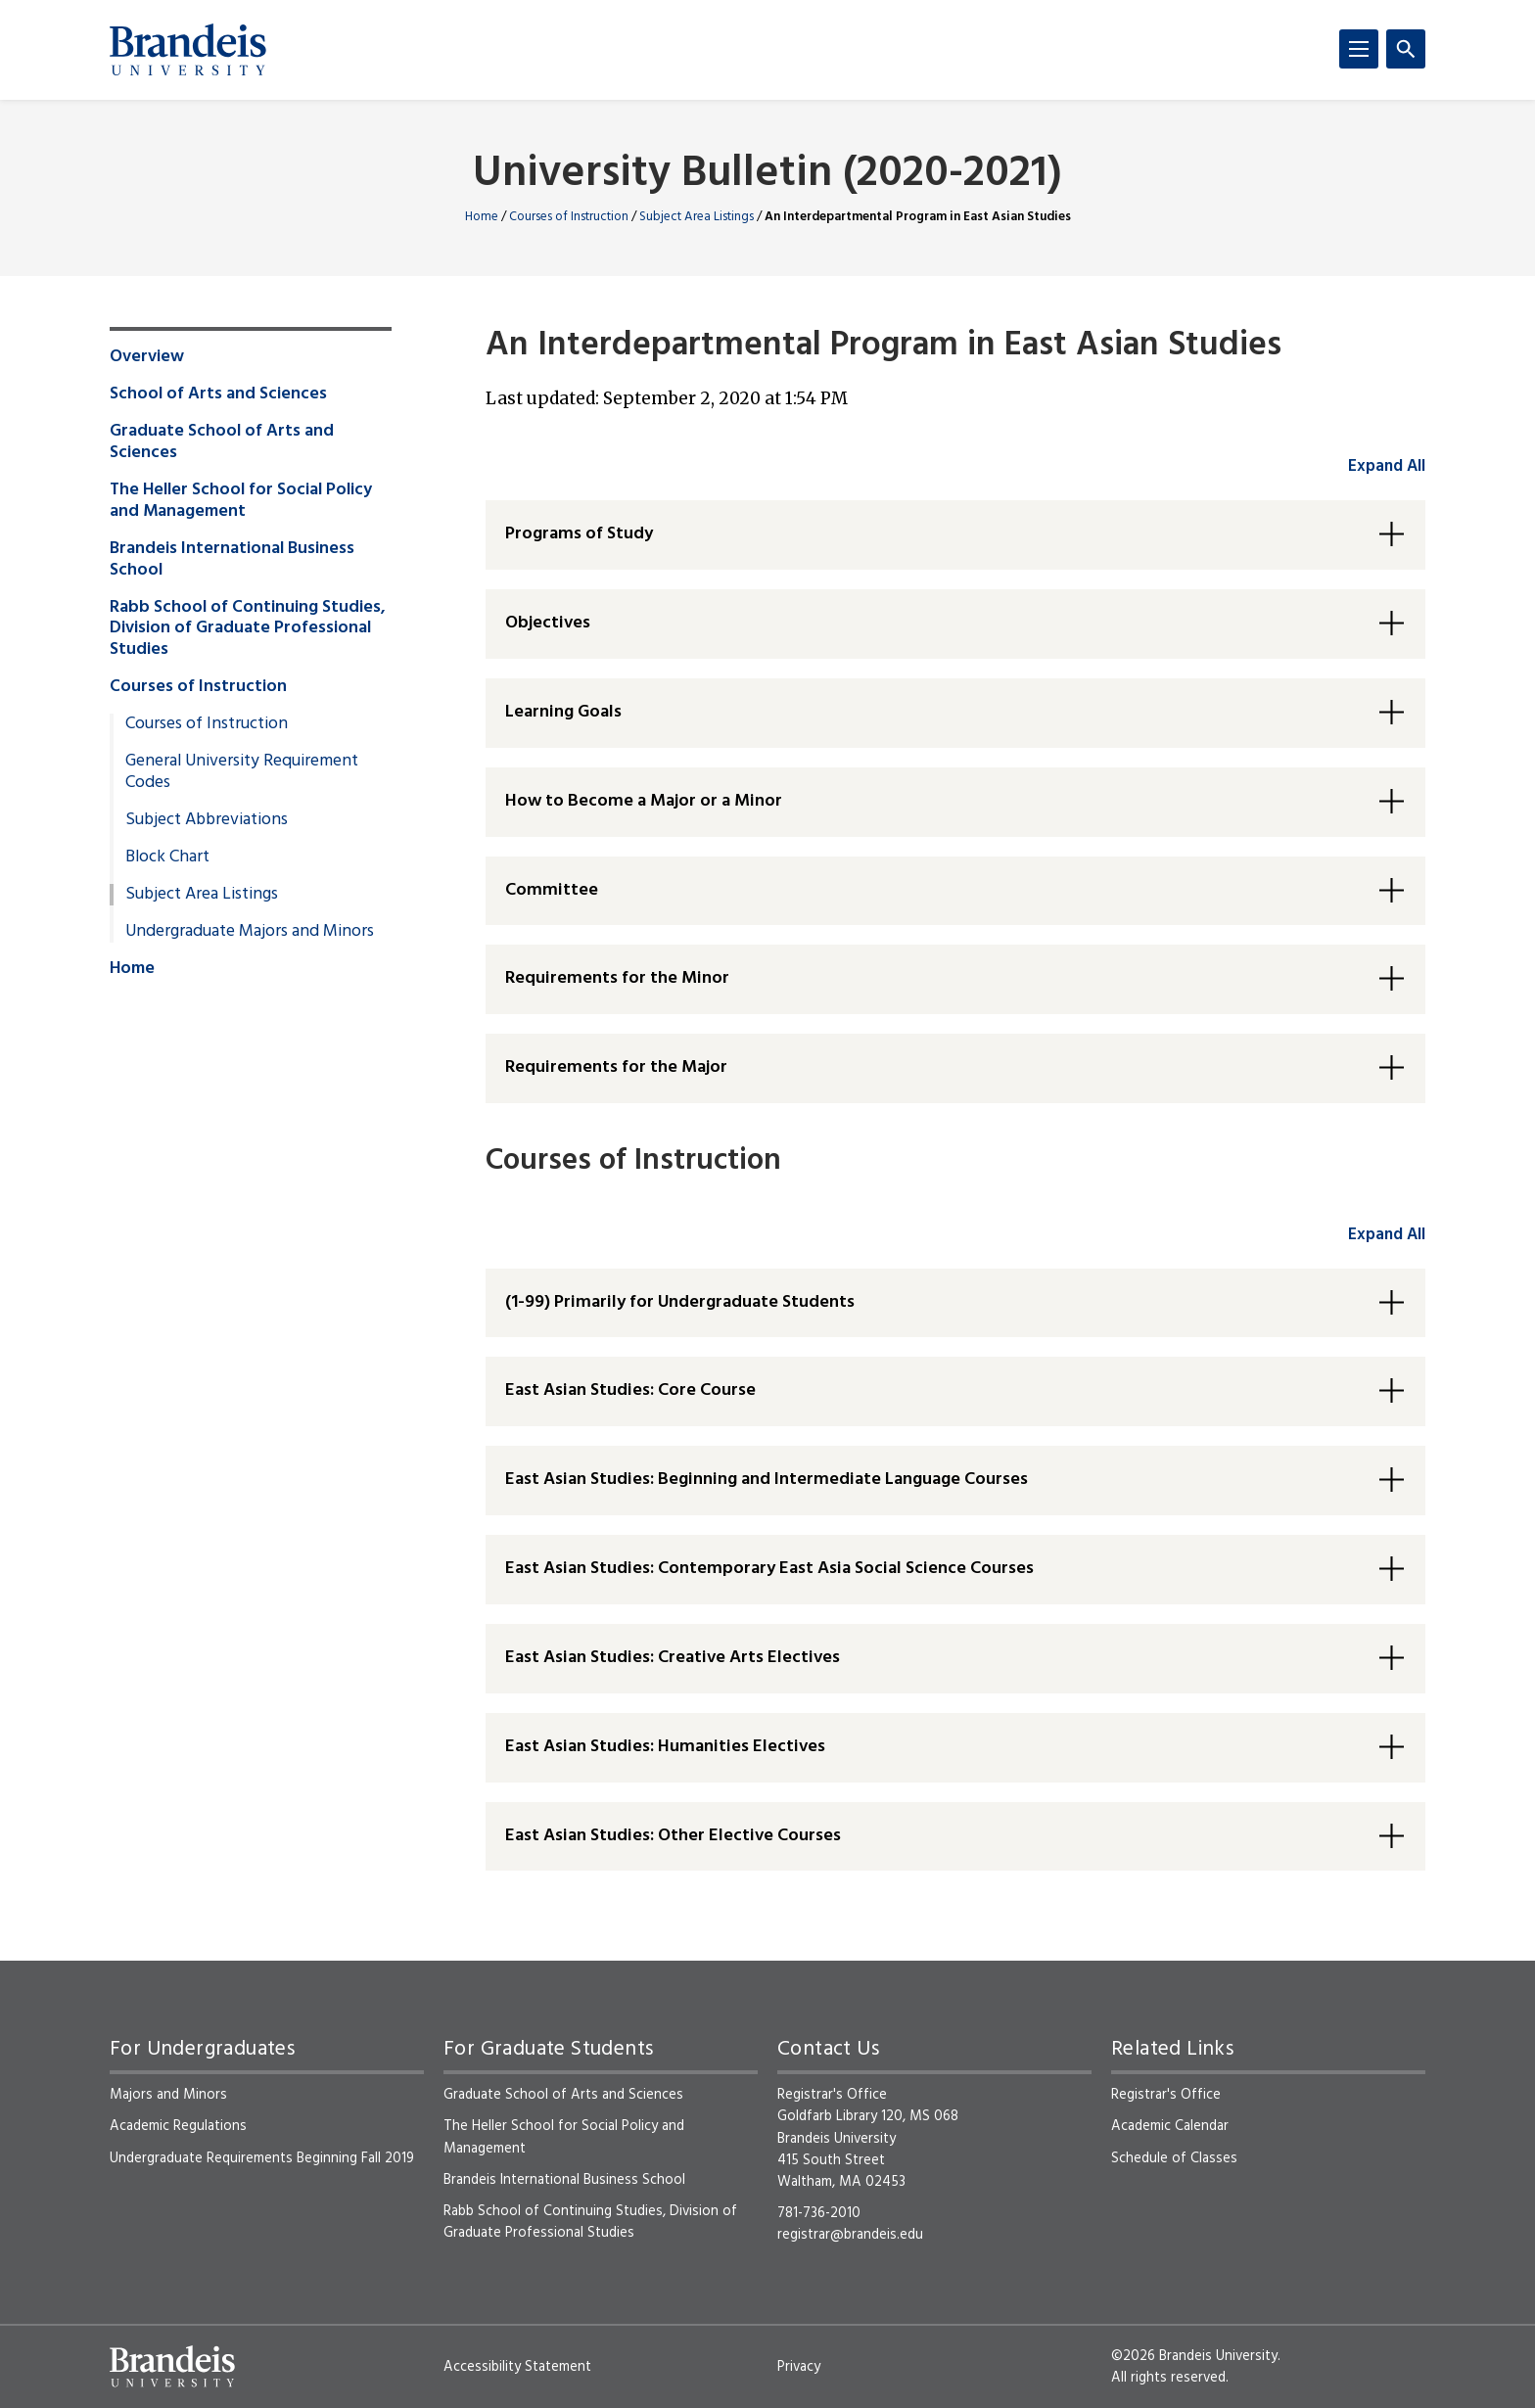 The width and height of the screenshot is (1535, 2408). I want to click on School of Arts and Sciences, so click(218, 394).